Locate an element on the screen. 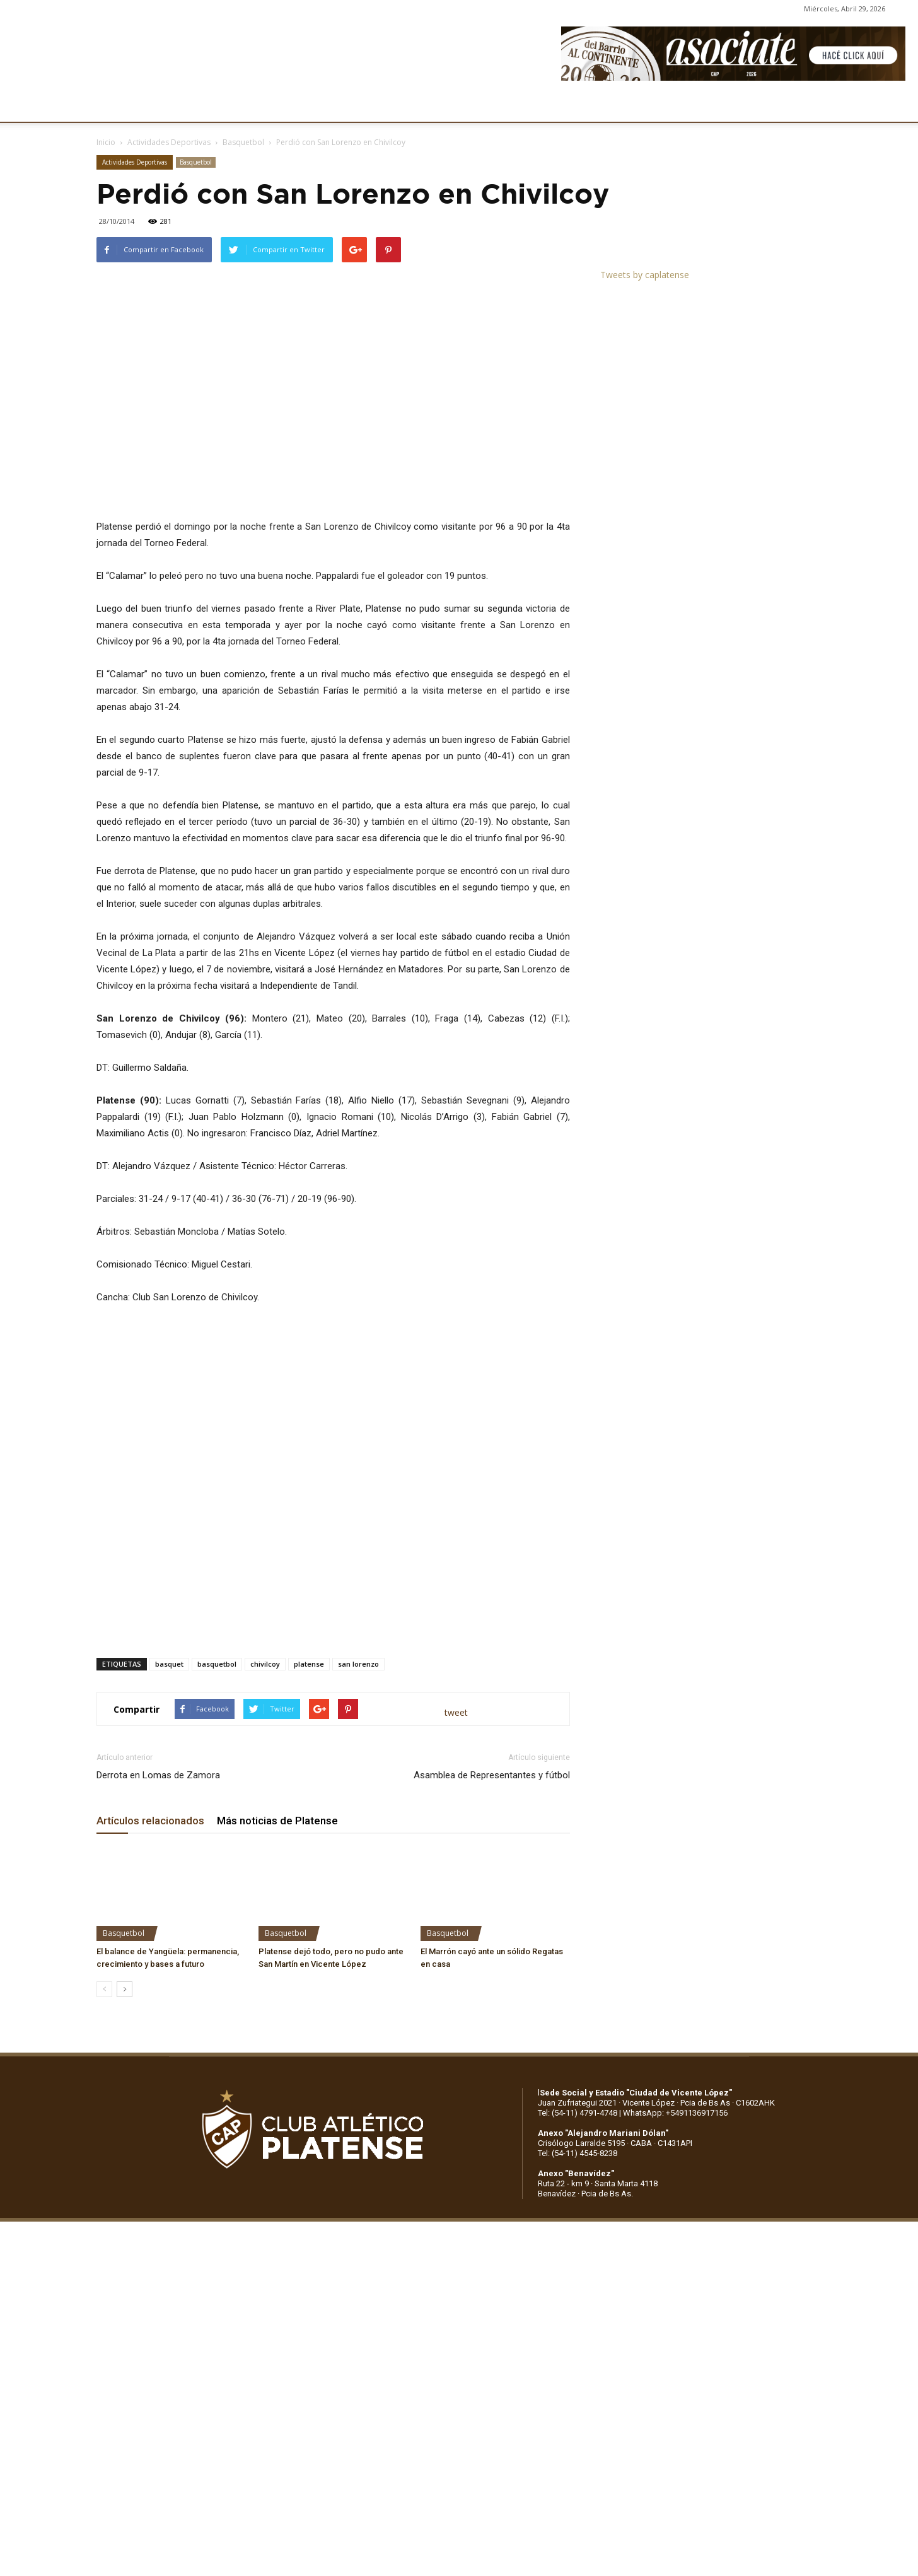 This screenshot has height=2576, width=918. DEPORTES is located at coordinates (330, 106).